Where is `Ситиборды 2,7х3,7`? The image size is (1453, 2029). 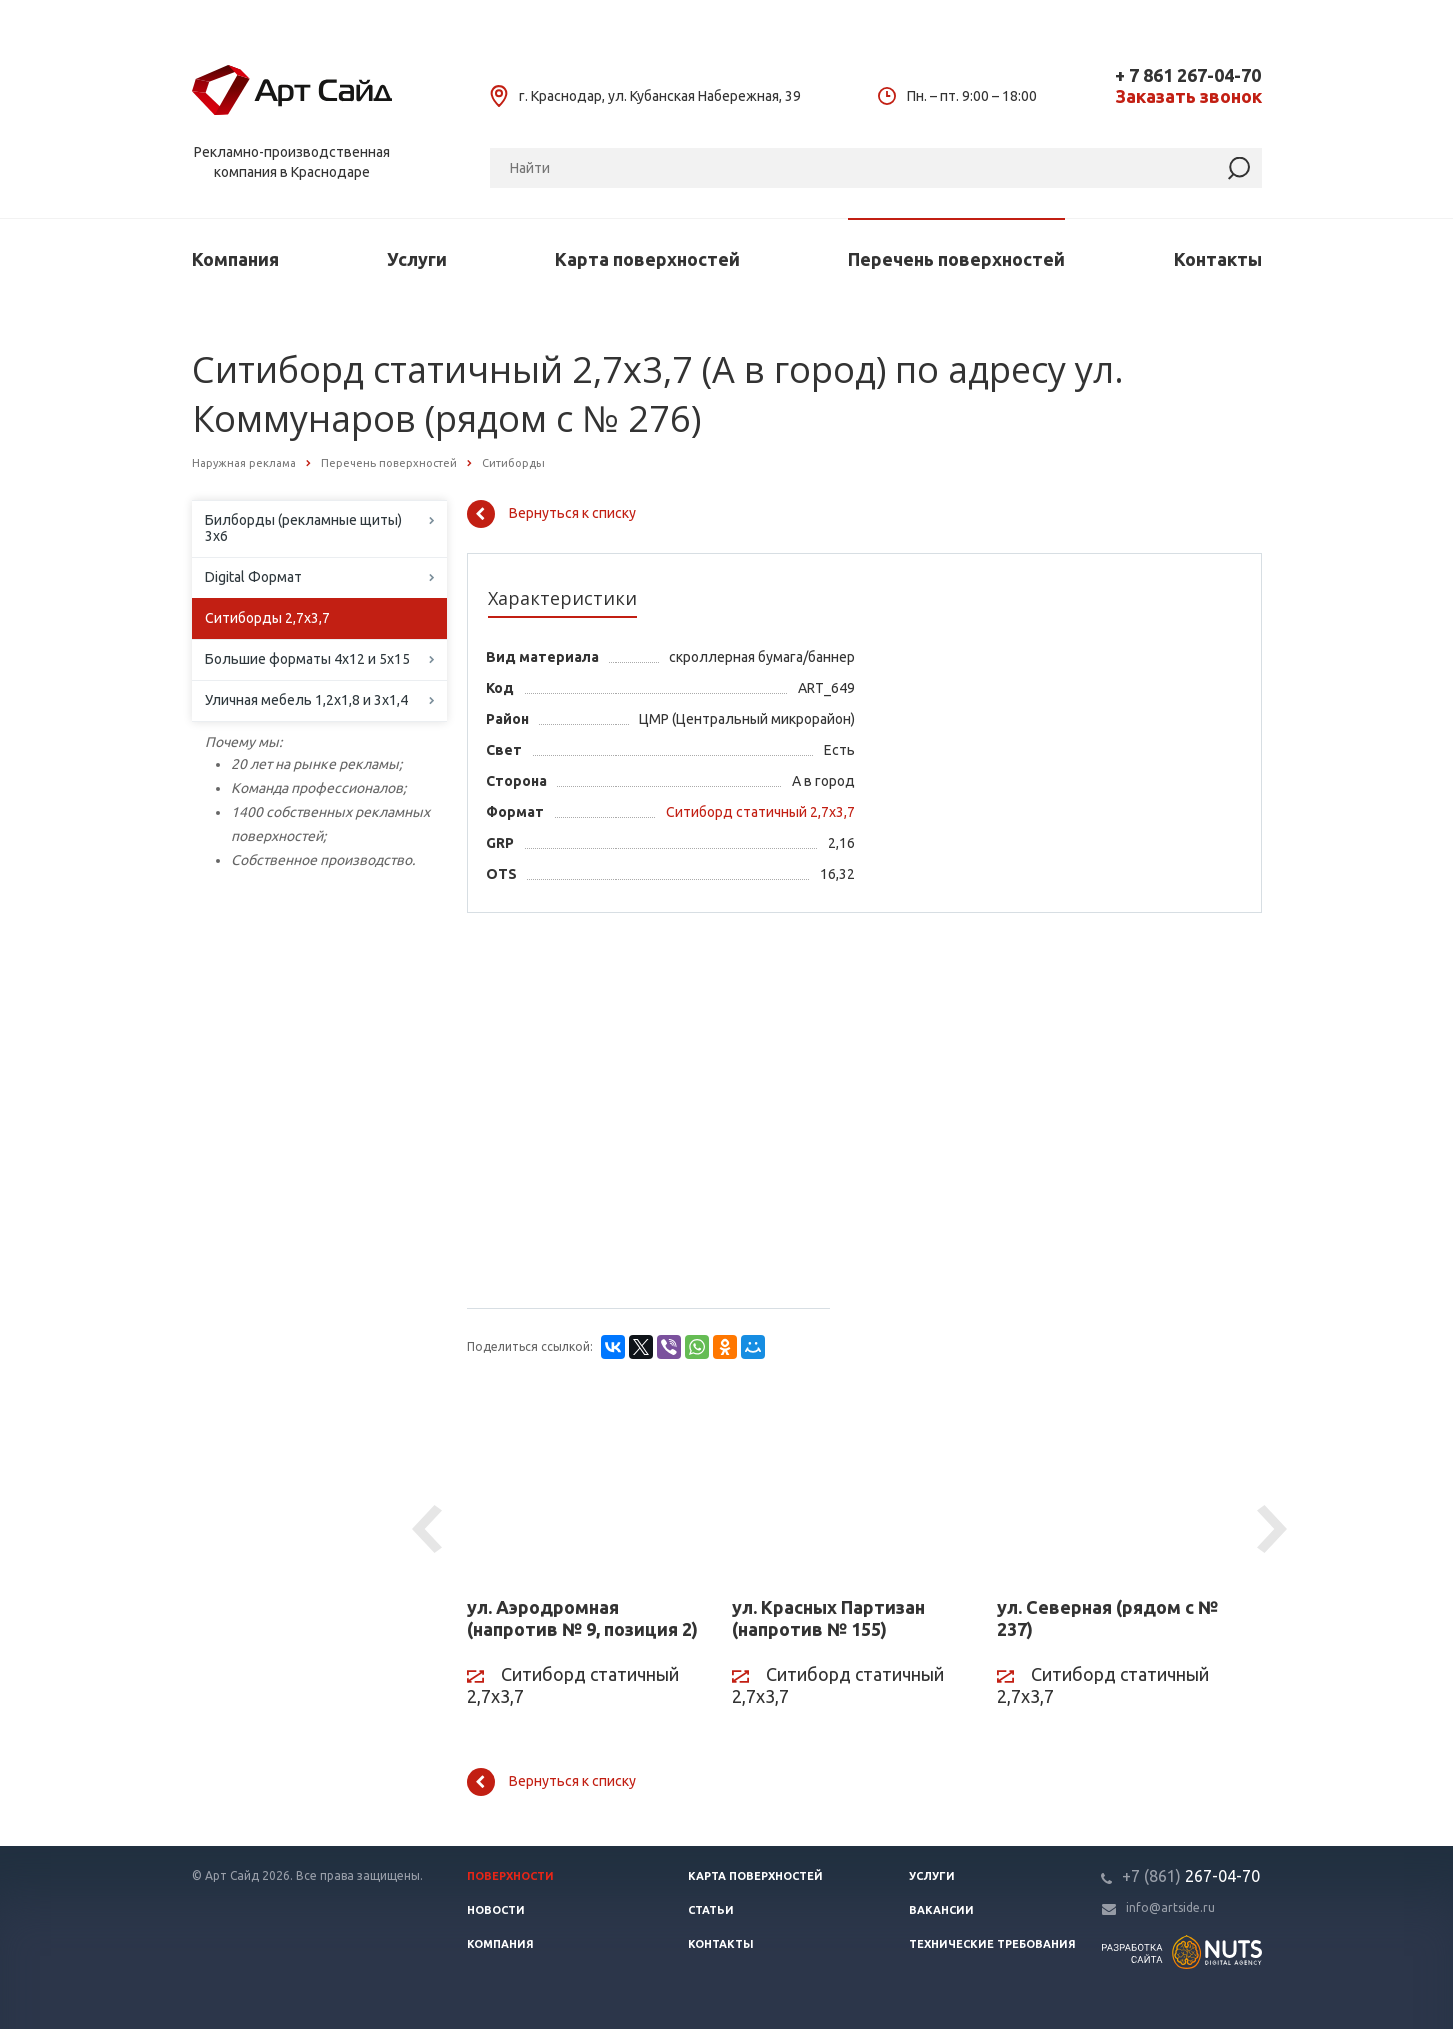
Ситиборды 2,7х3,7 is located at coordinates (267, 618).